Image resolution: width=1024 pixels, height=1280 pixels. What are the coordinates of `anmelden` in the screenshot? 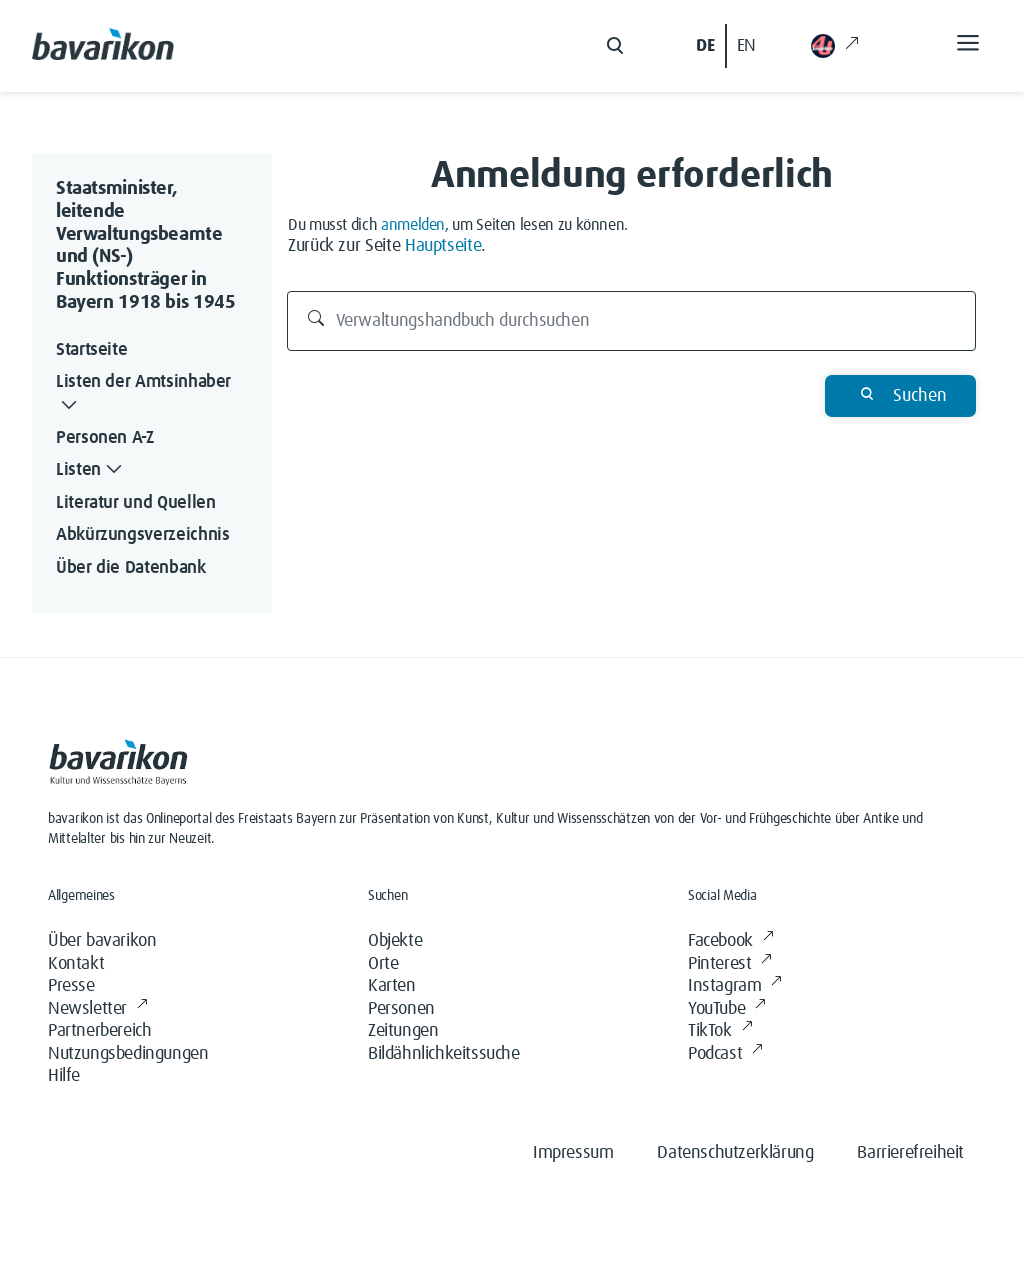 It's located at (413, 225).